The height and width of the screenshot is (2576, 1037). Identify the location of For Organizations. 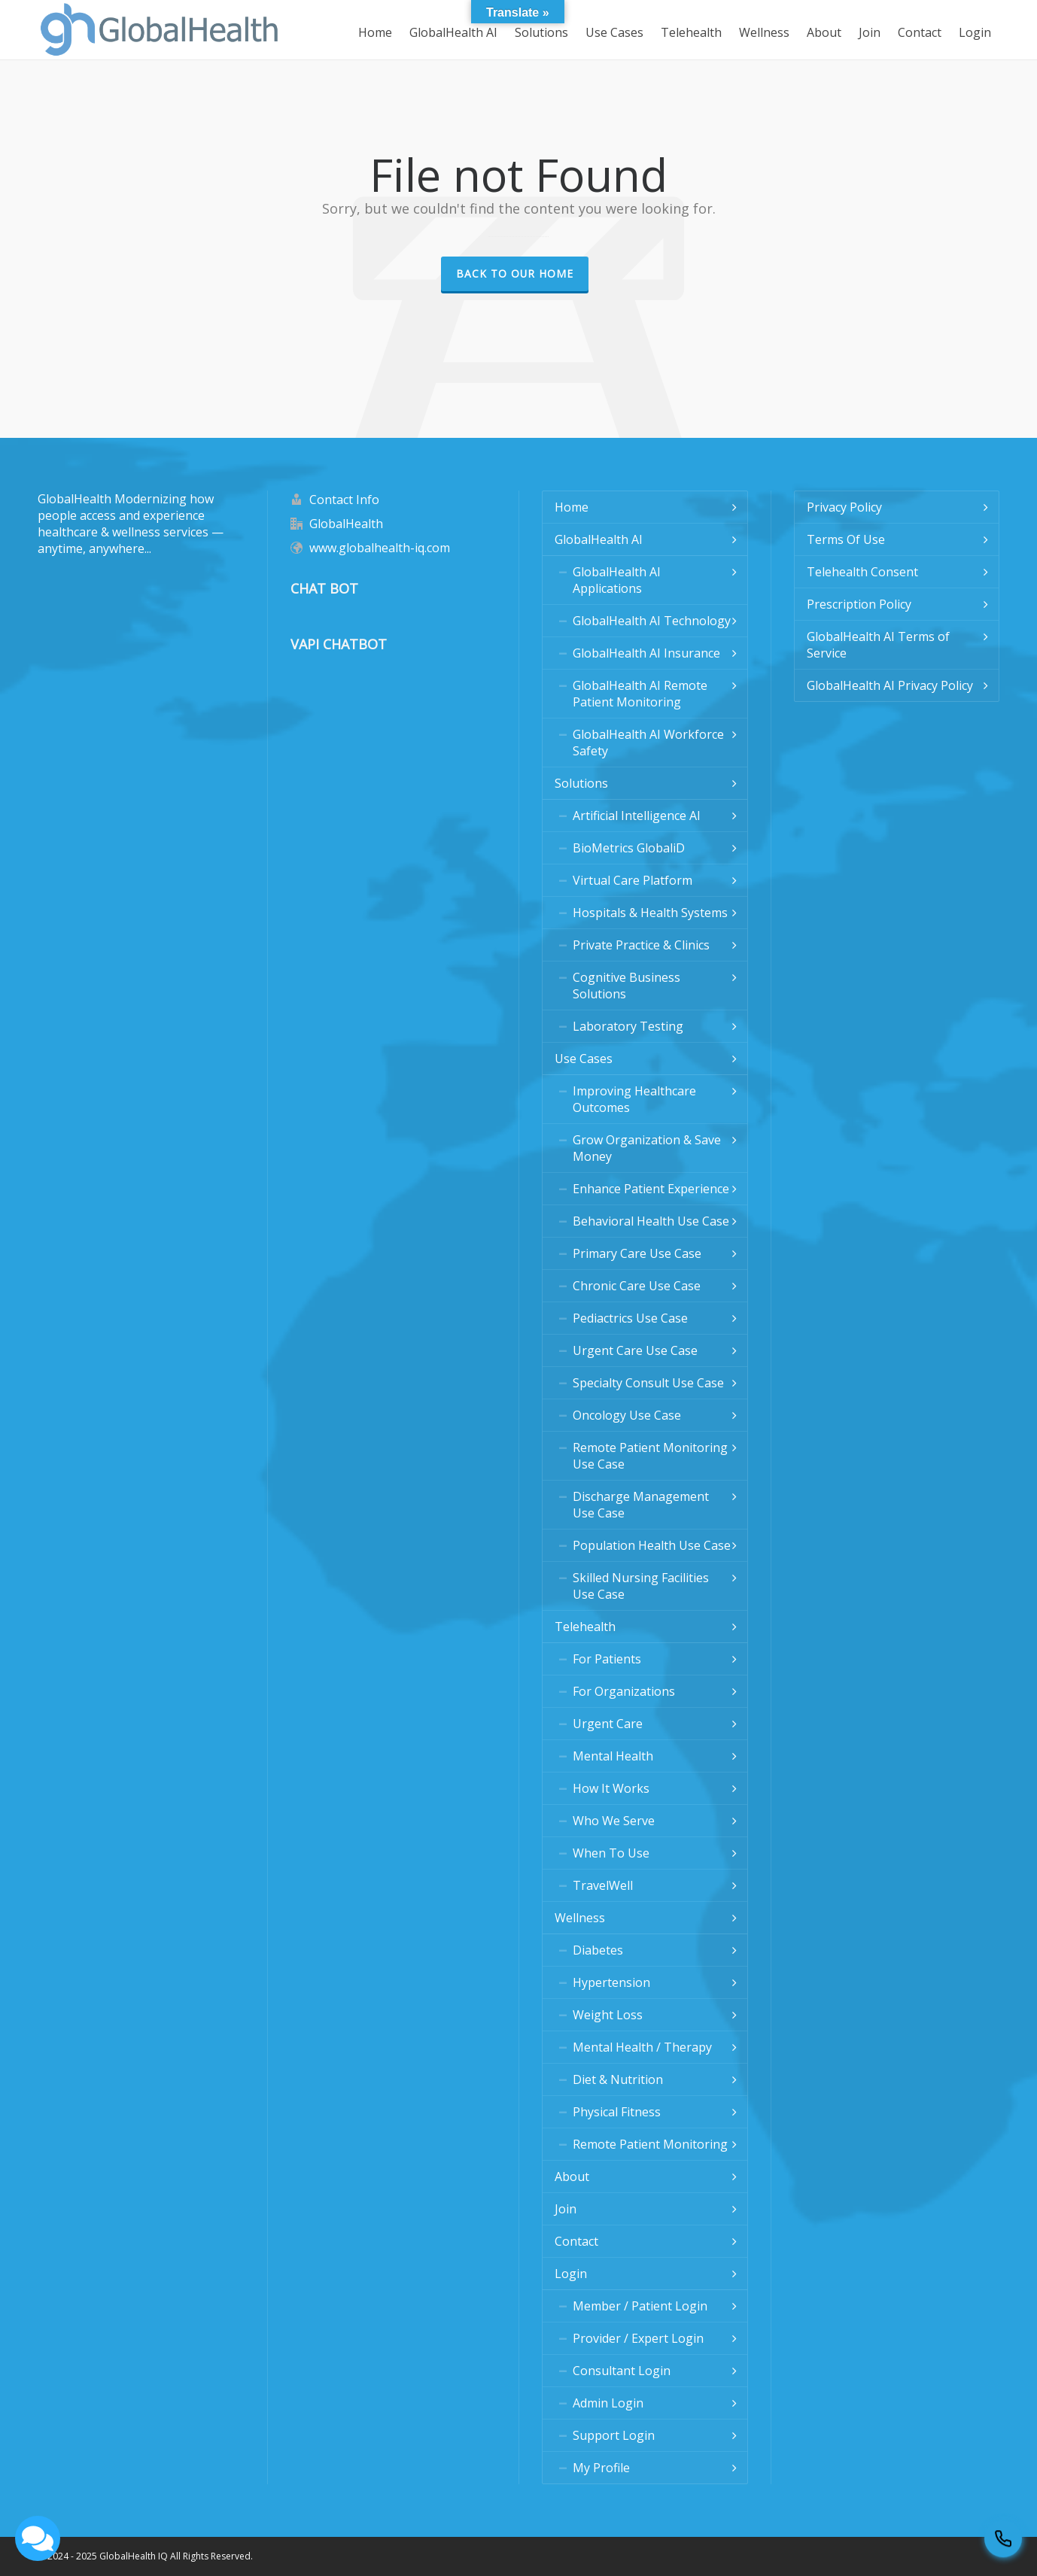
(624, 1691).